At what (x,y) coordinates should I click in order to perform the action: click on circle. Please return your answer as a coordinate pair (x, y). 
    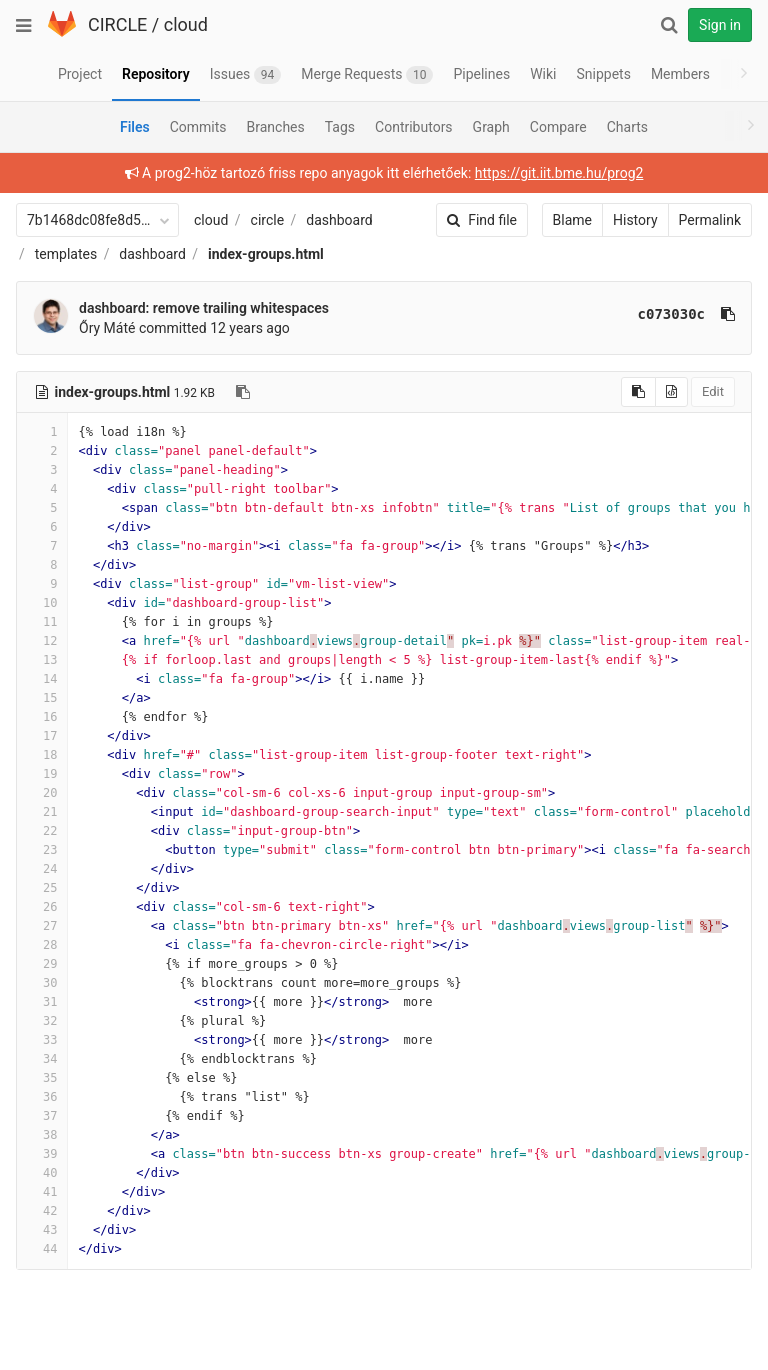
    Looking at the image, I should click on (268, 220).